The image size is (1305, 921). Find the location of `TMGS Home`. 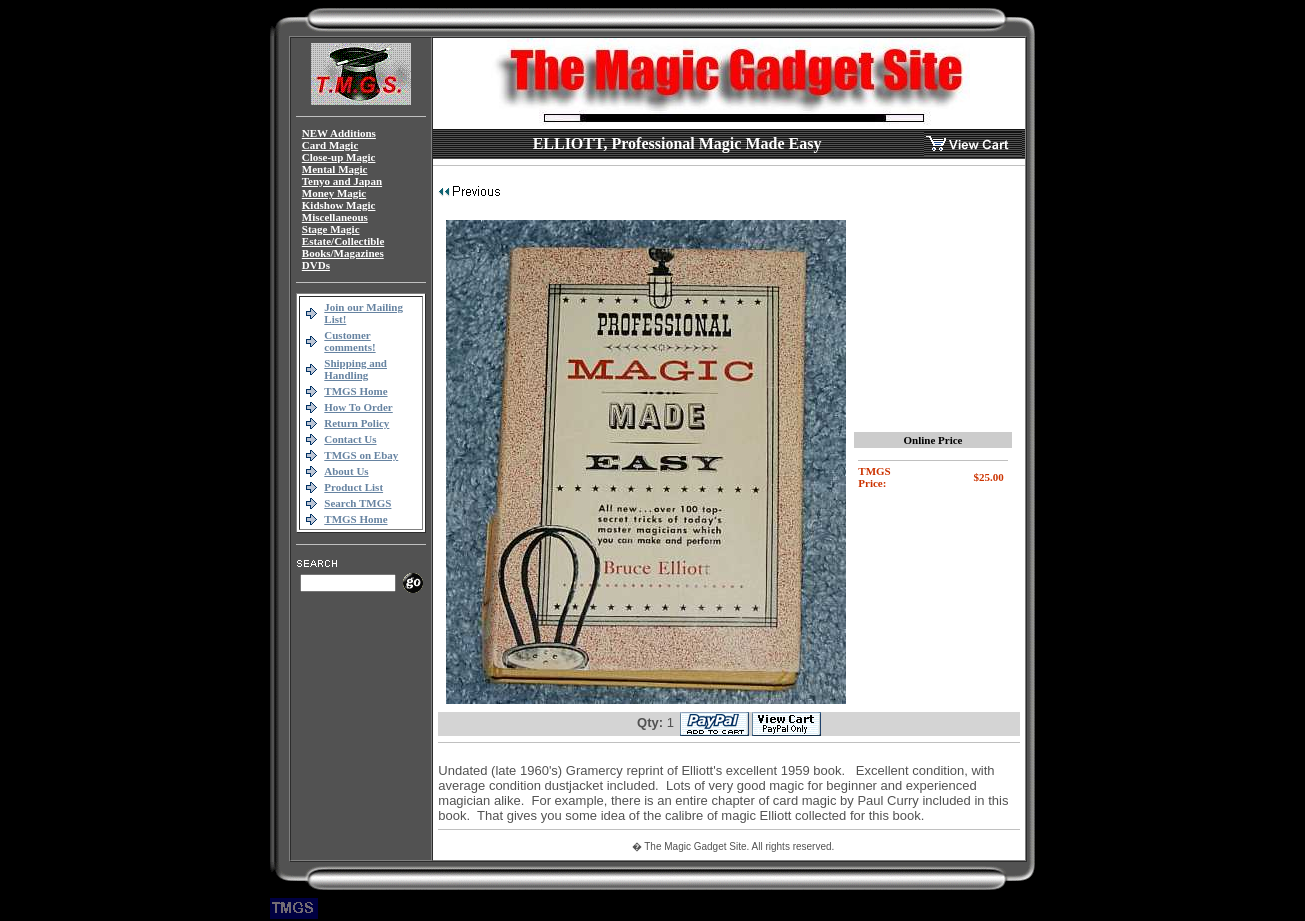

TMGS Home is located at coordinates (355, 391).